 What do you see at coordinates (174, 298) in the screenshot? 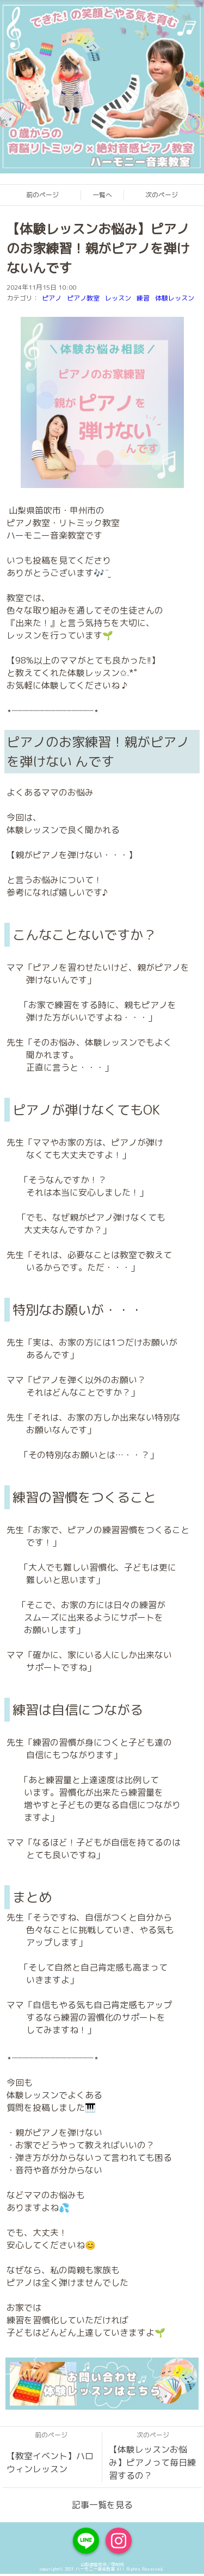
I see `体験レッスン` at bounding box center [174, 298].